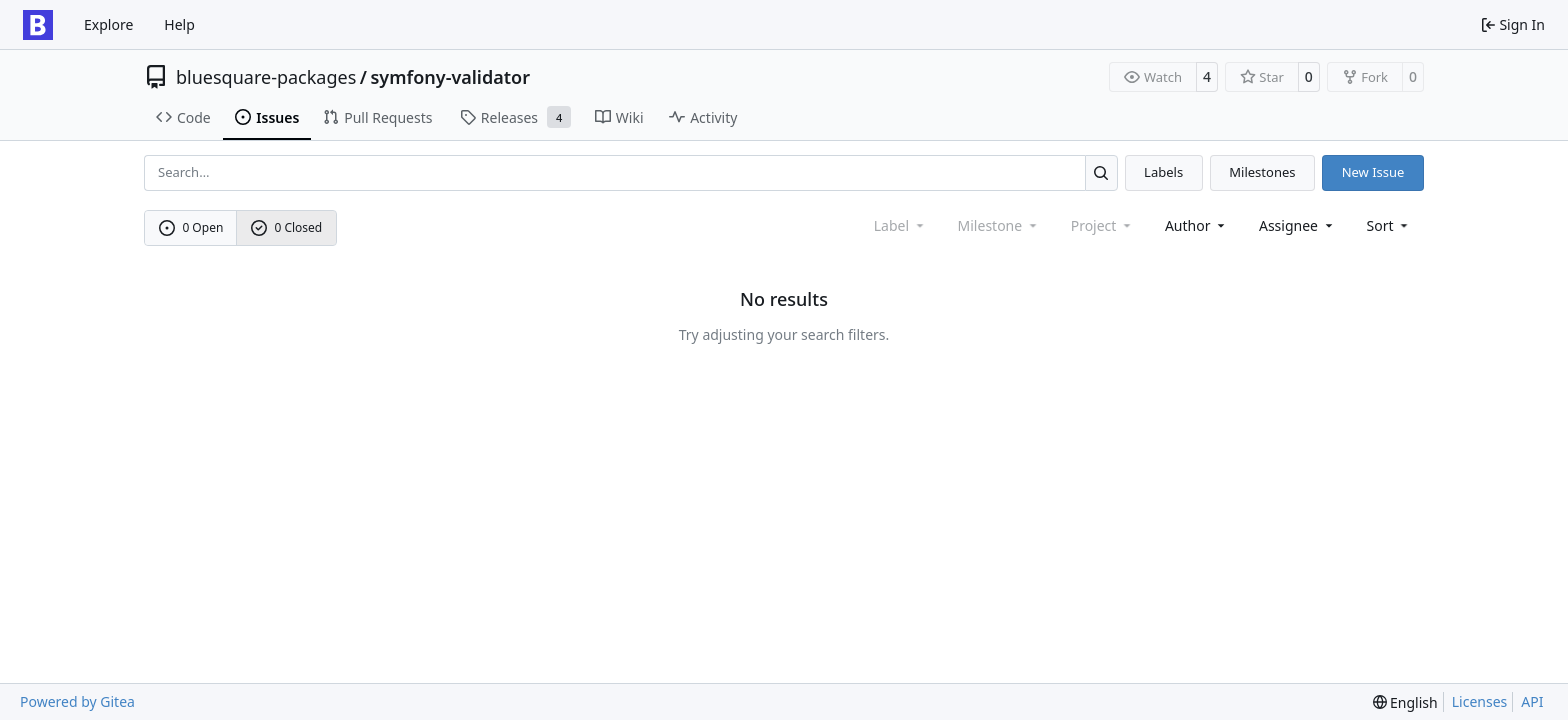  Describe the element at coordinates (179, 24) in the screenshot. I see `Help` at that location.